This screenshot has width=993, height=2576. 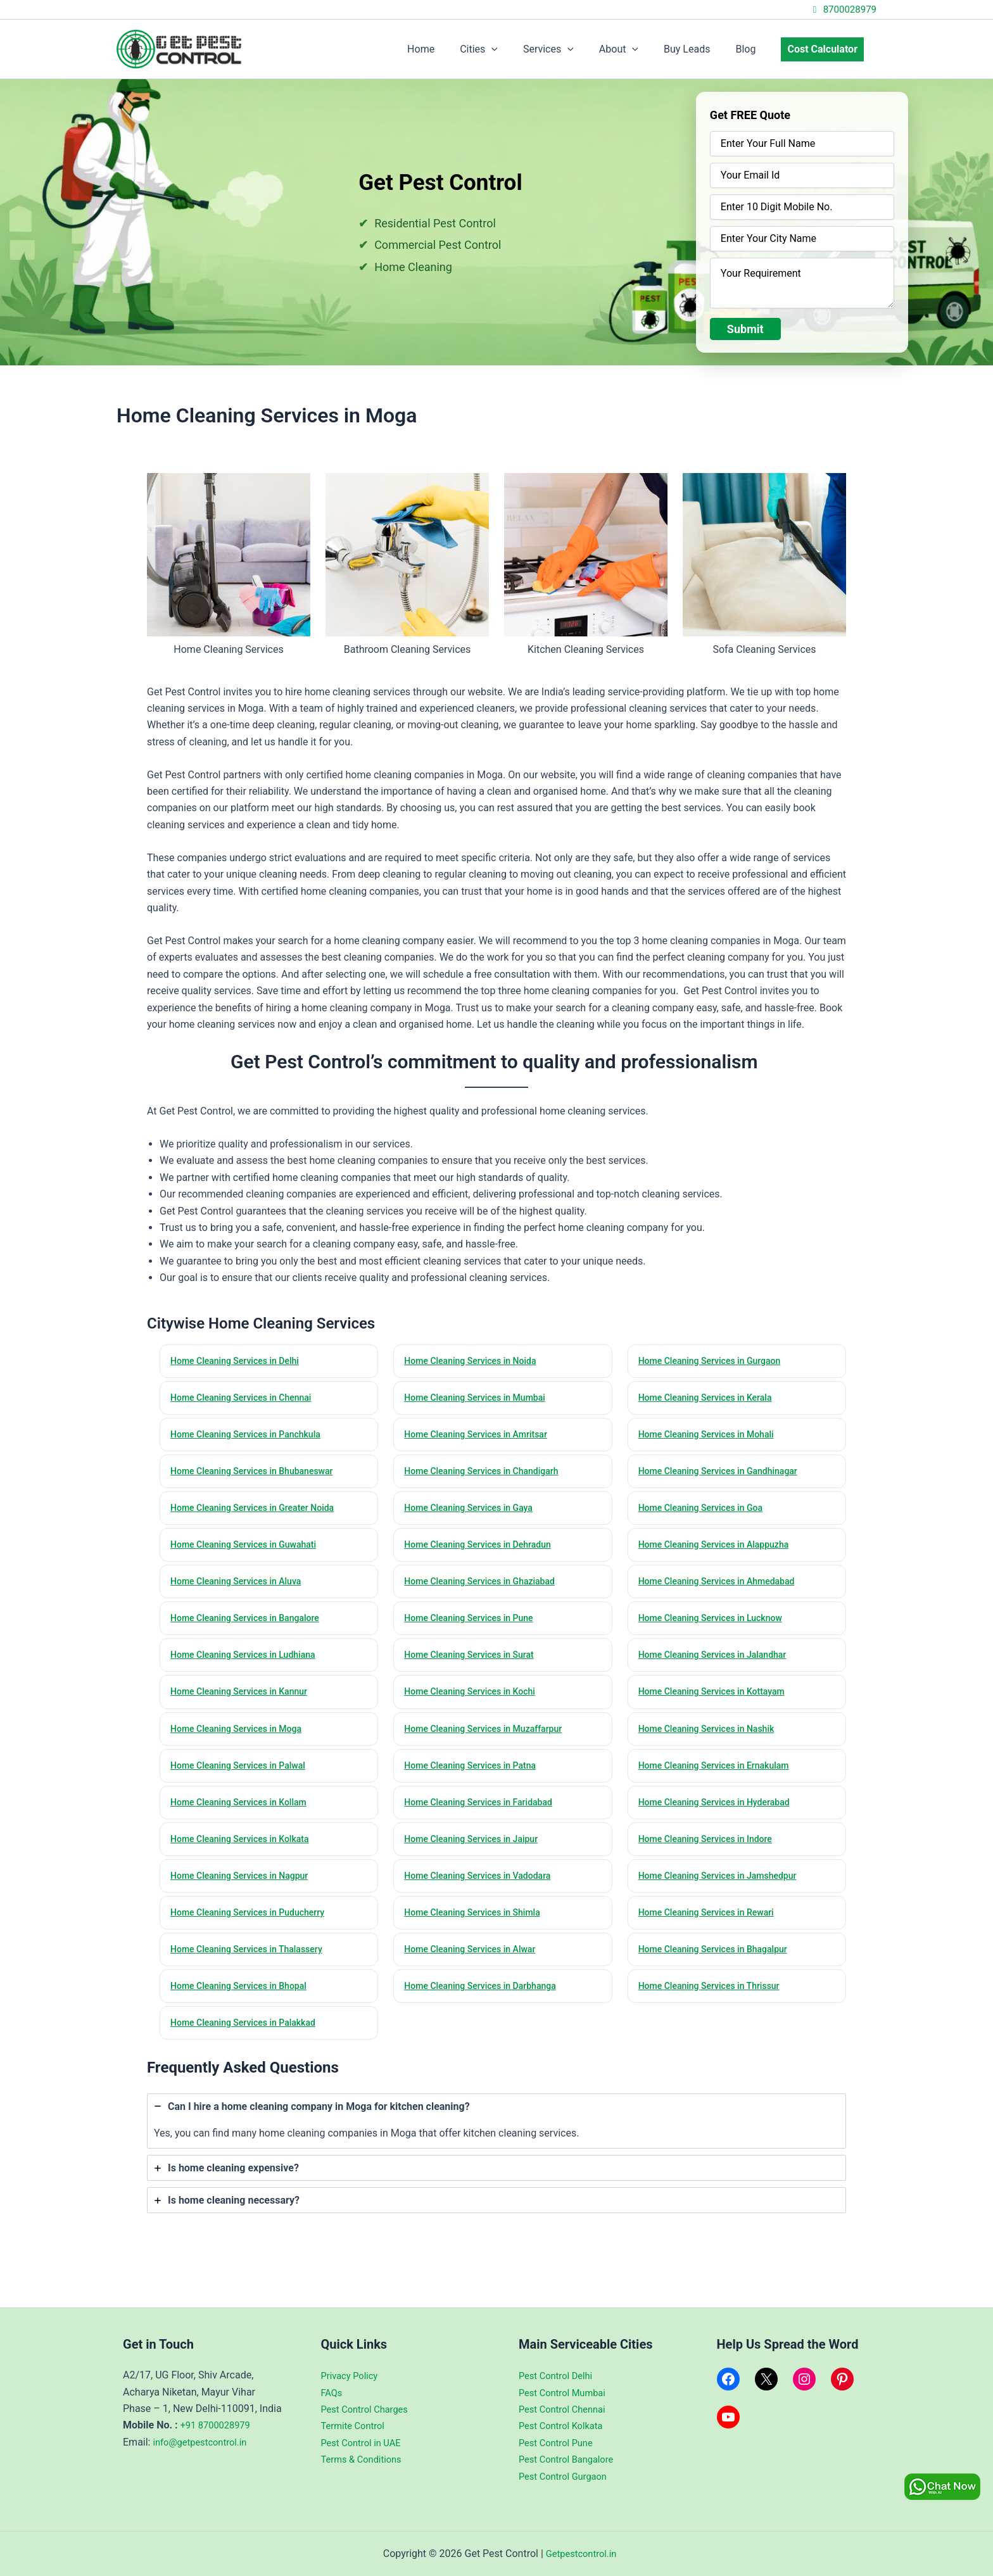 What do you see at coordinates (636, 49) in the screenshot?
I see `About` at bounding box center [636, 49].